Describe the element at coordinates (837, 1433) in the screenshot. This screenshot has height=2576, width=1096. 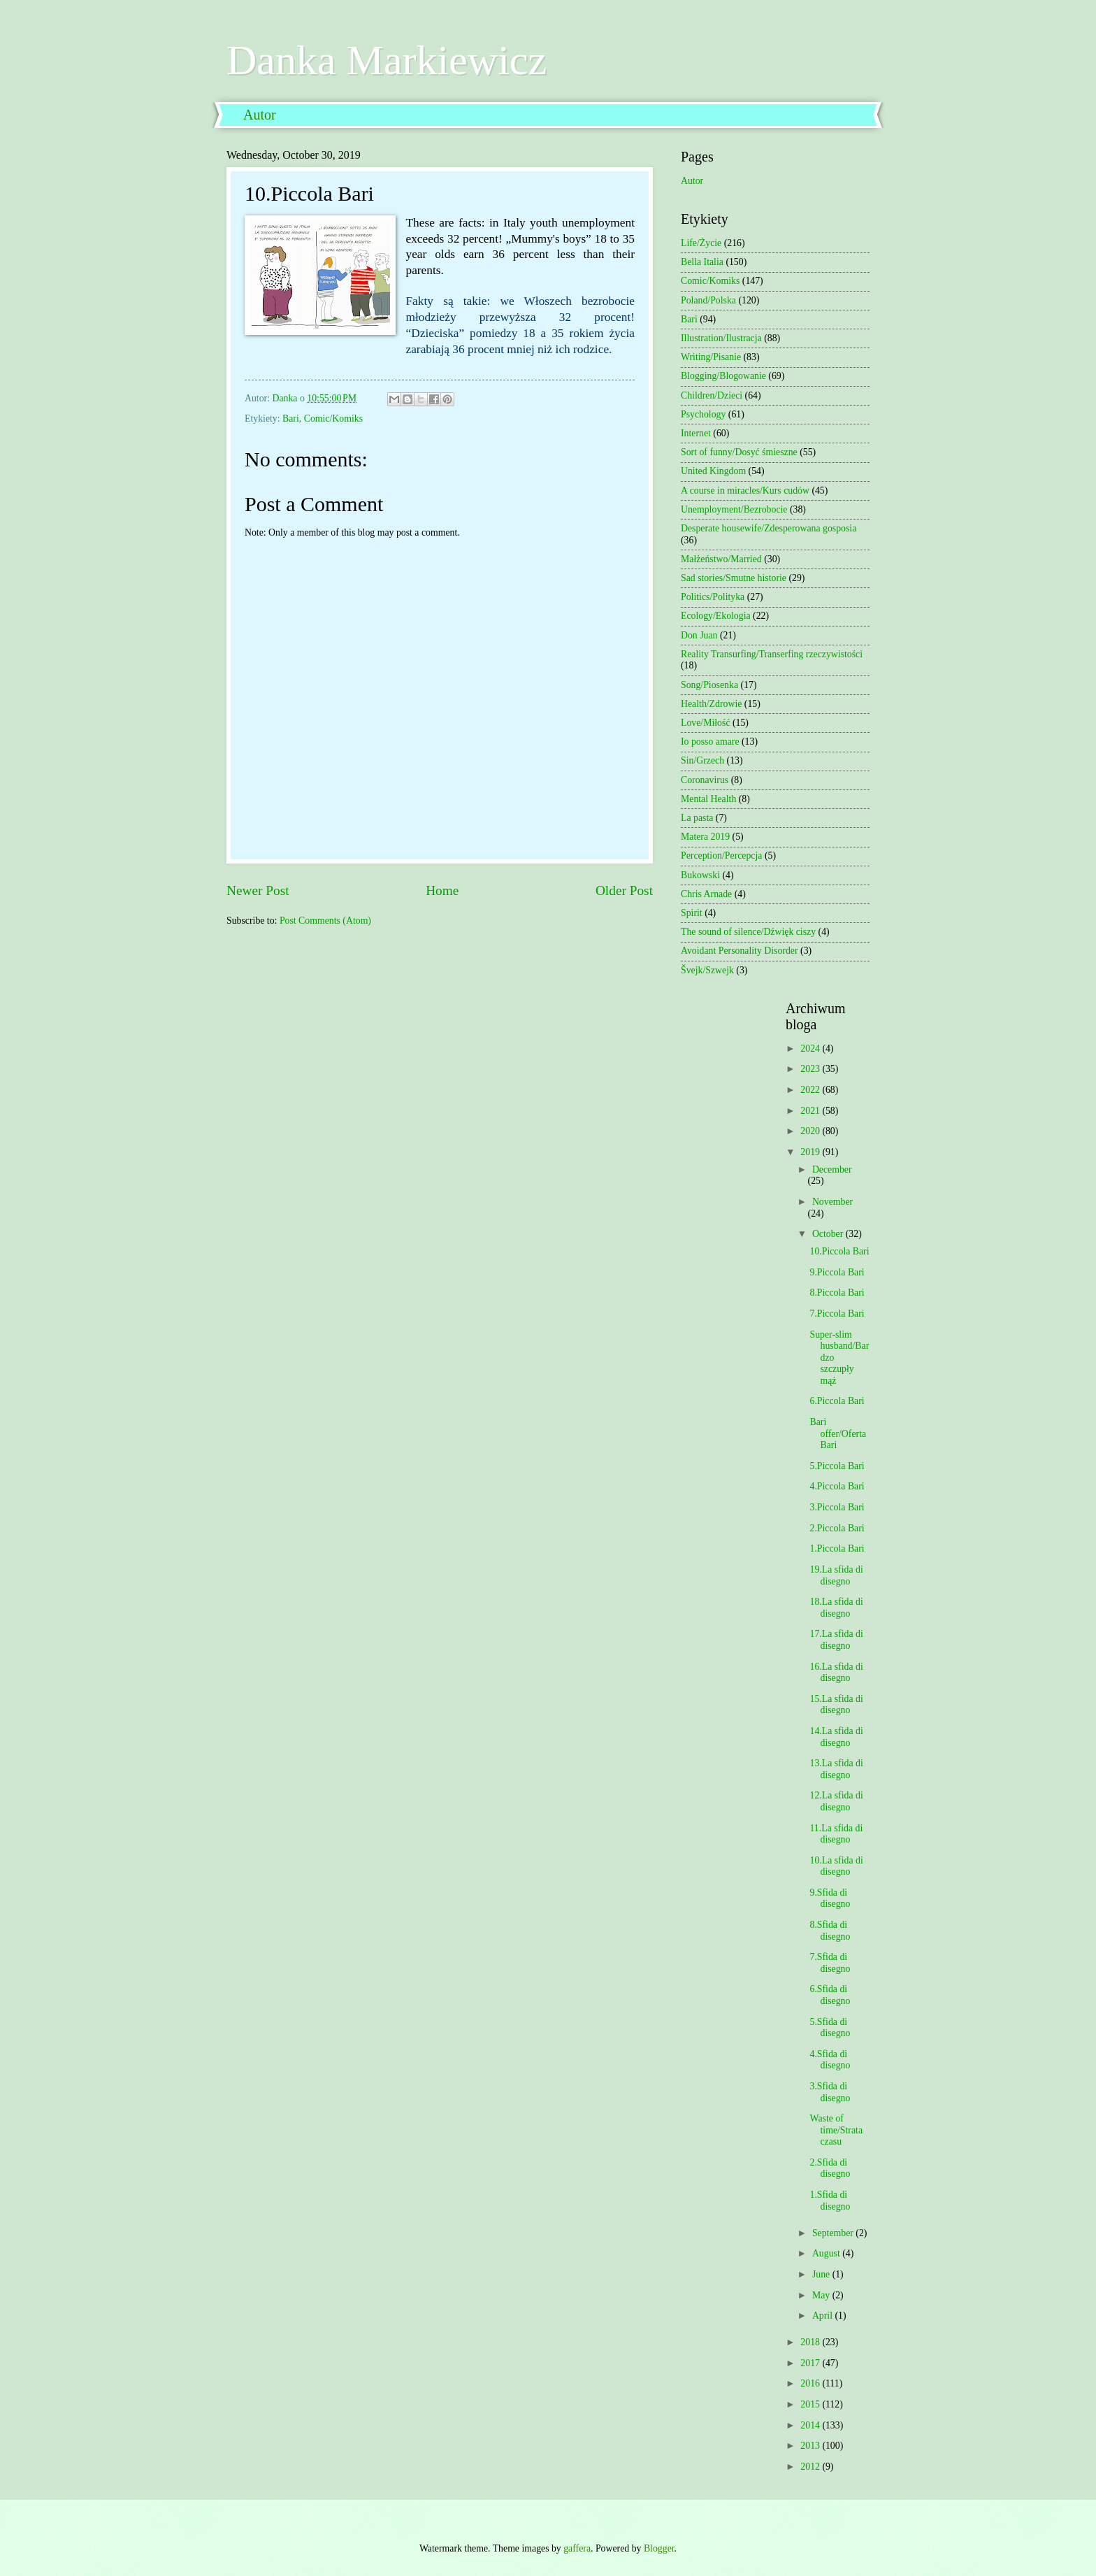
I see `Bari offer/Oferta Bari` at that location.